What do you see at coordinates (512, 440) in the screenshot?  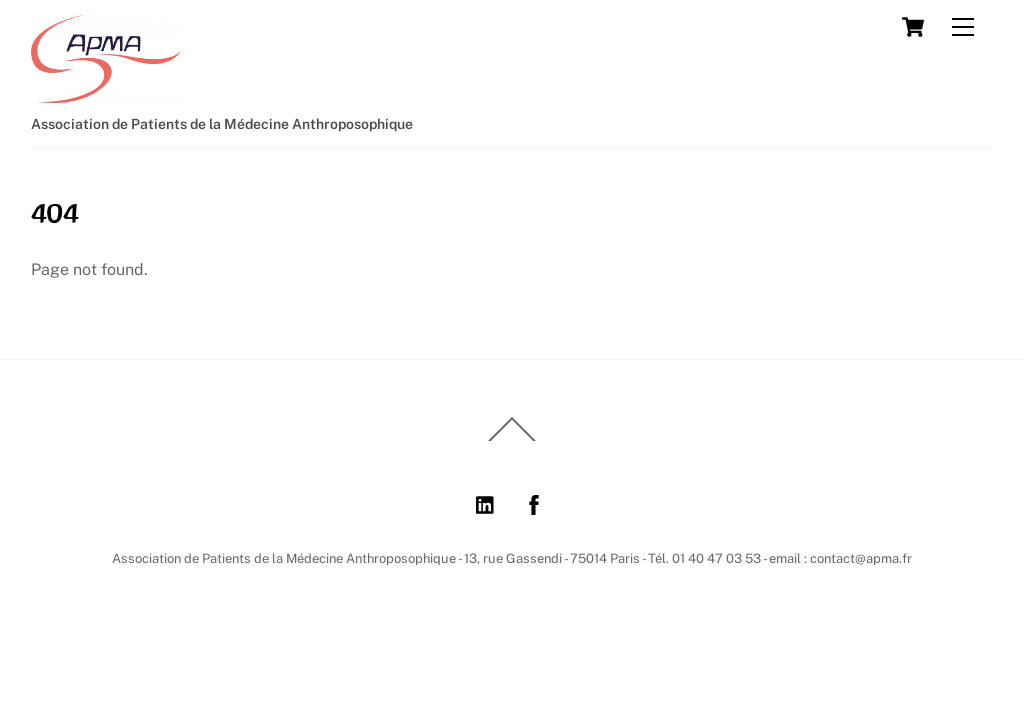 I see `[Back to top]` at bounding box center [512, 440].